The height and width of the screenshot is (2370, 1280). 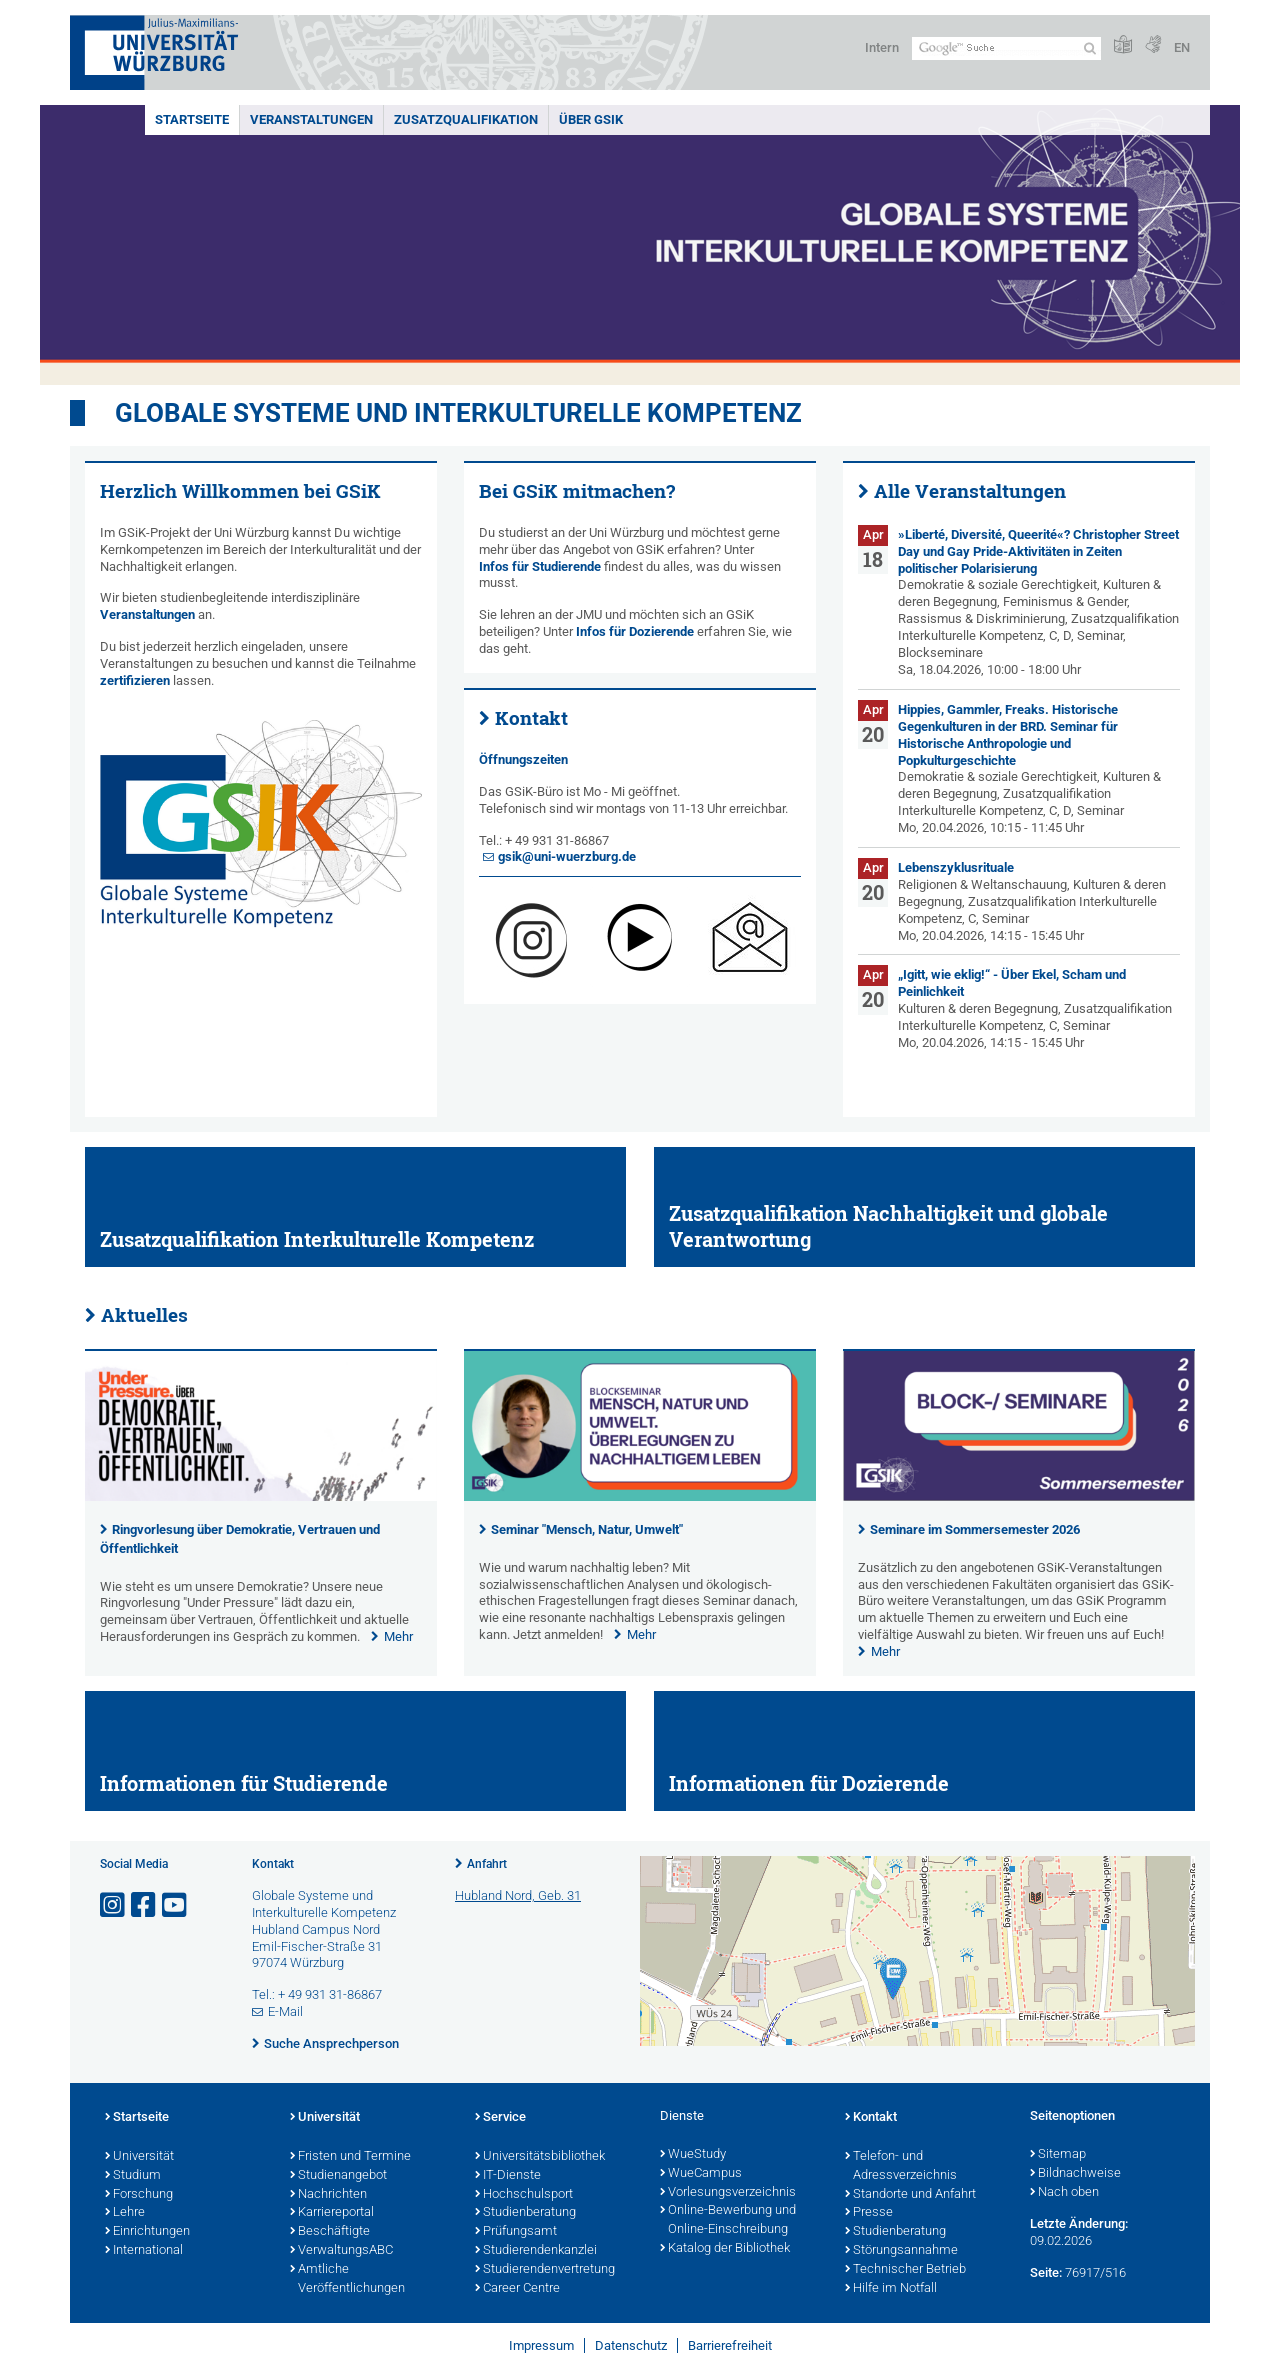 What do you see at coordinates (728, 2220) in the screenshot?
I see `Online-Bewerbung und Online-Einschreibung` at bounding box center [728, 2220].